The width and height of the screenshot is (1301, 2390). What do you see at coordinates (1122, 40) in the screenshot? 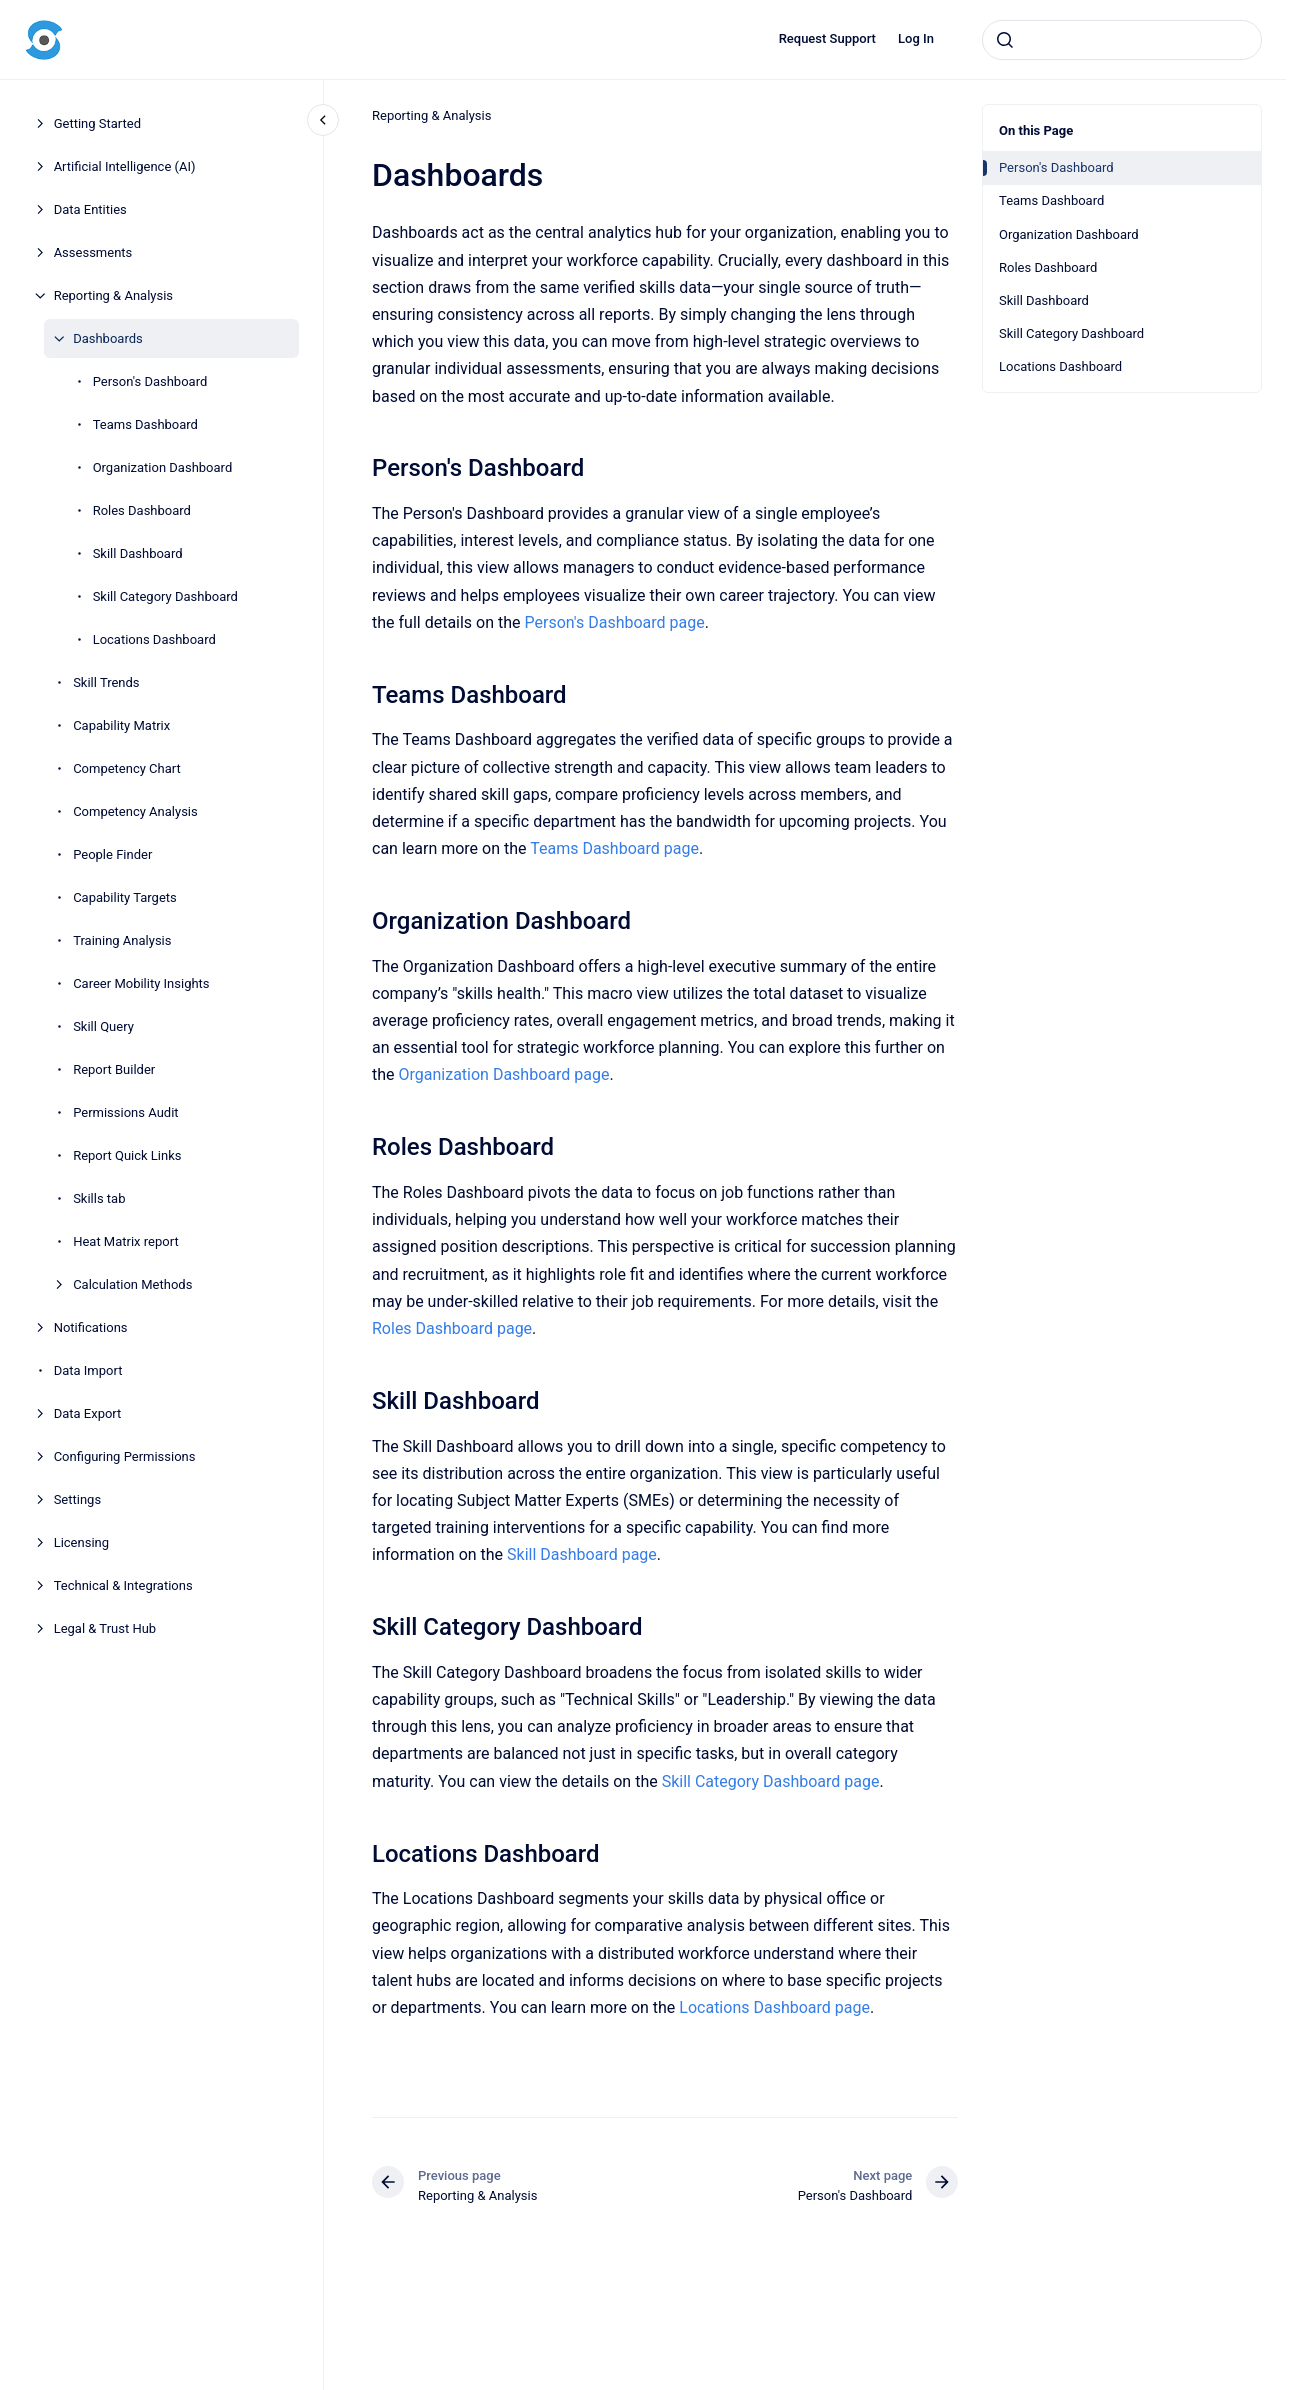
I see `[combobox]` at bounding box center [1122, 40].